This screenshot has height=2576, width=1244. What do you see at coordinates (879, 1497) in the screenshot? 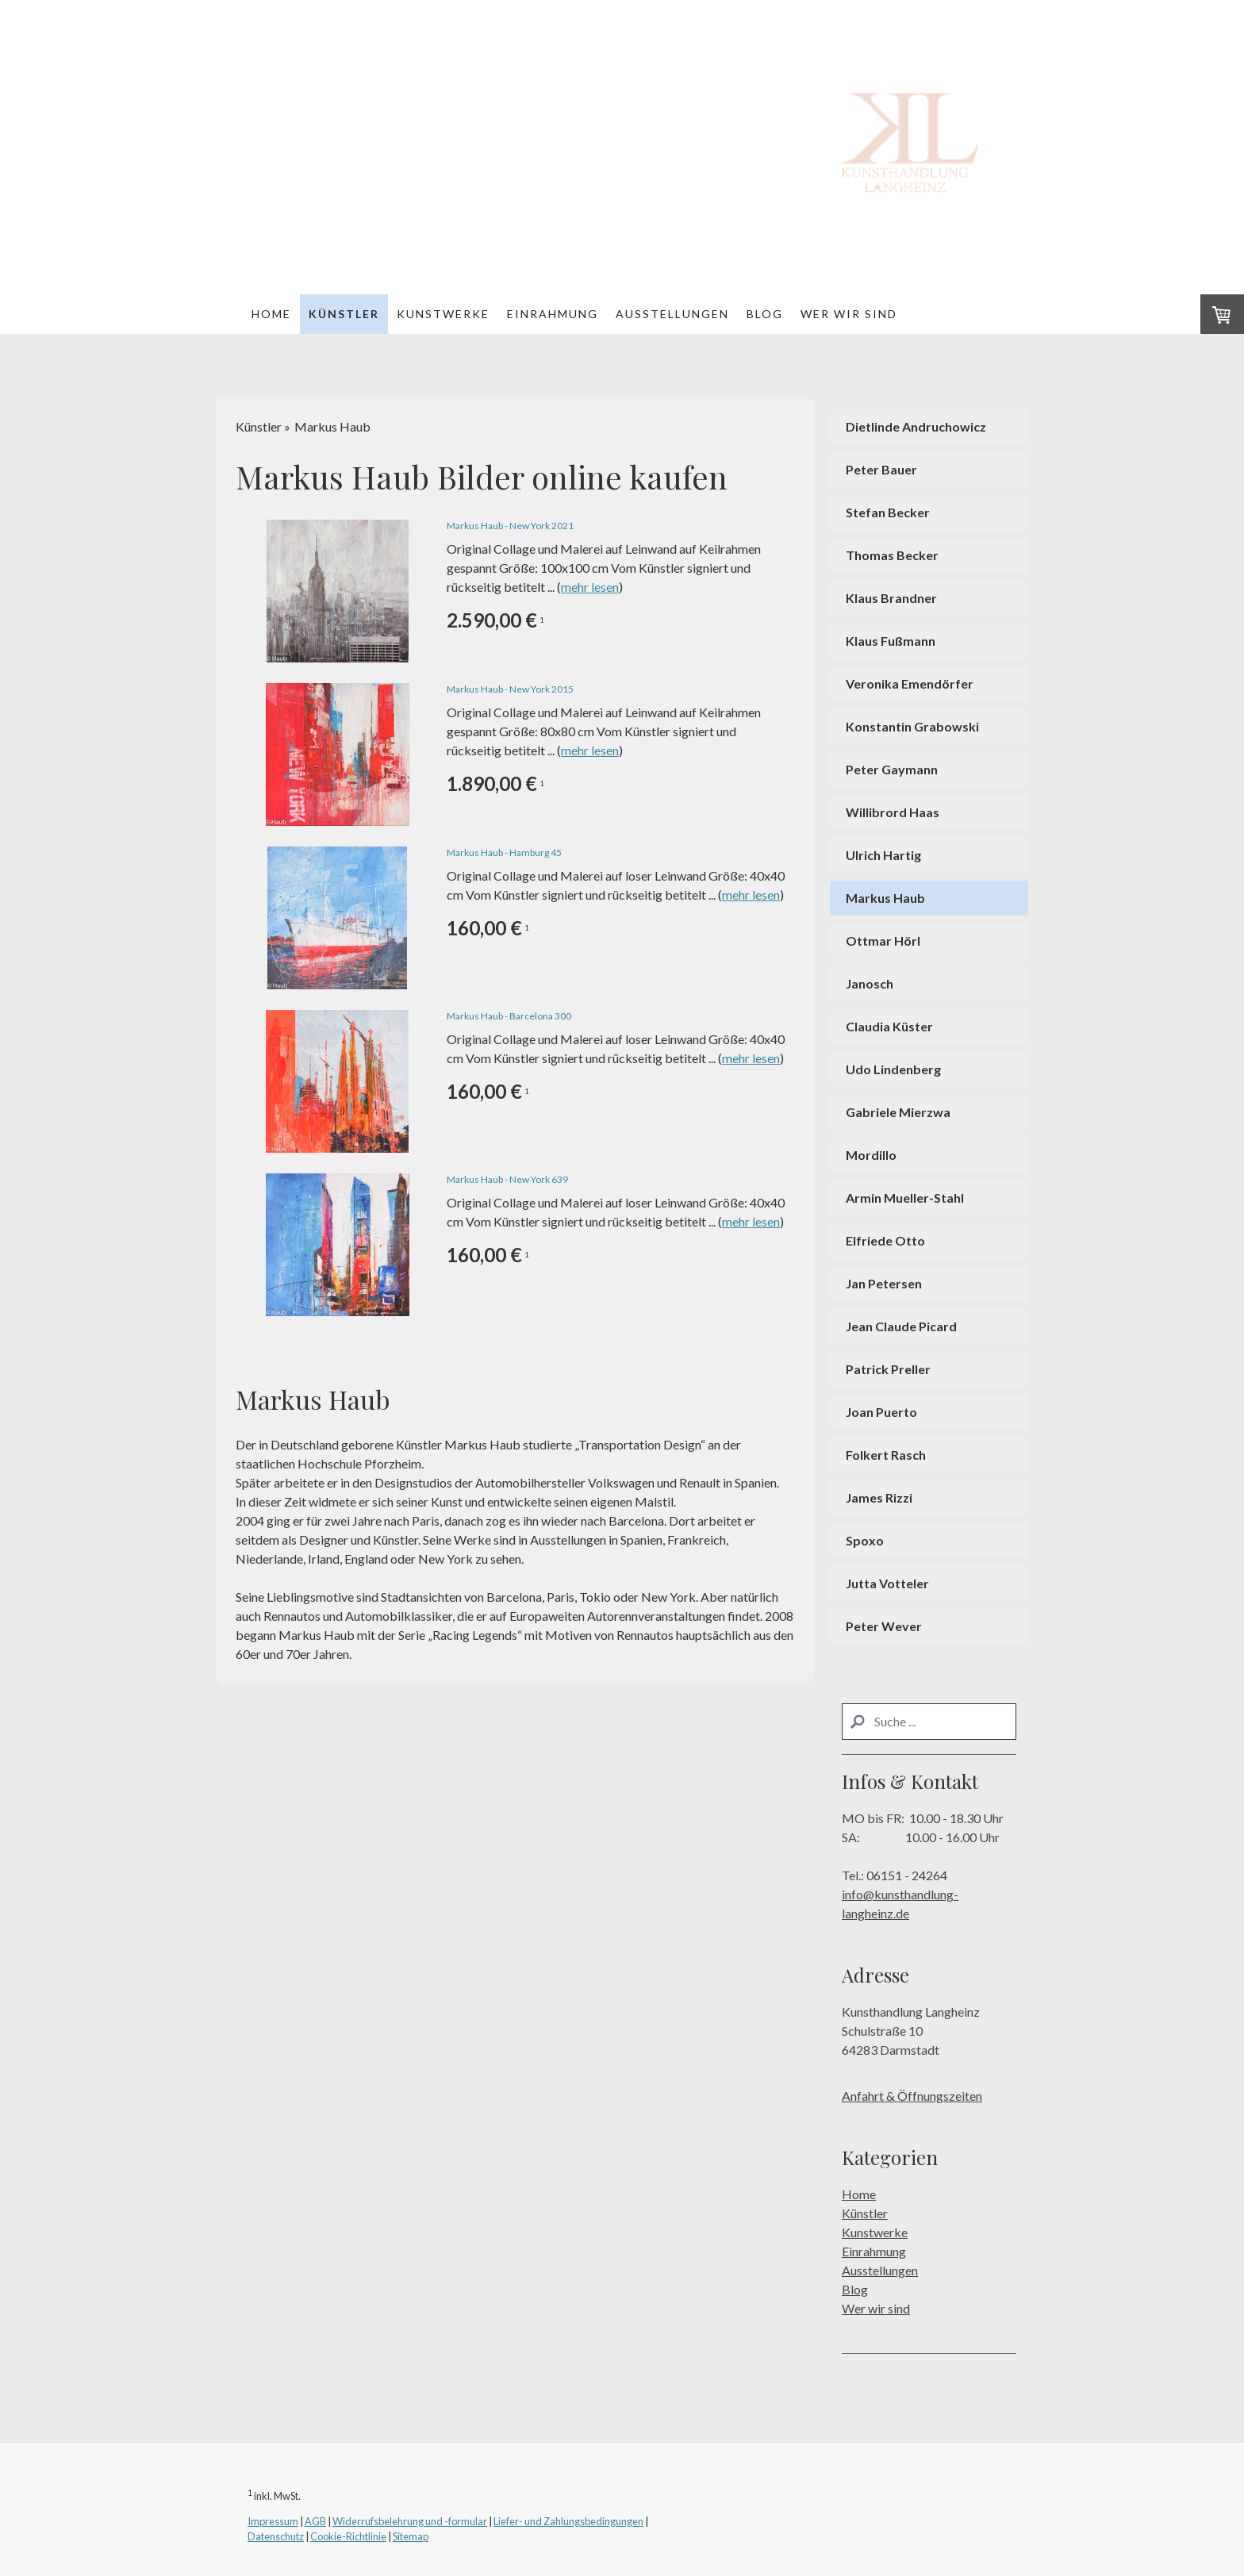
I see `James Rizzi` at bounding box center [879, 1497].